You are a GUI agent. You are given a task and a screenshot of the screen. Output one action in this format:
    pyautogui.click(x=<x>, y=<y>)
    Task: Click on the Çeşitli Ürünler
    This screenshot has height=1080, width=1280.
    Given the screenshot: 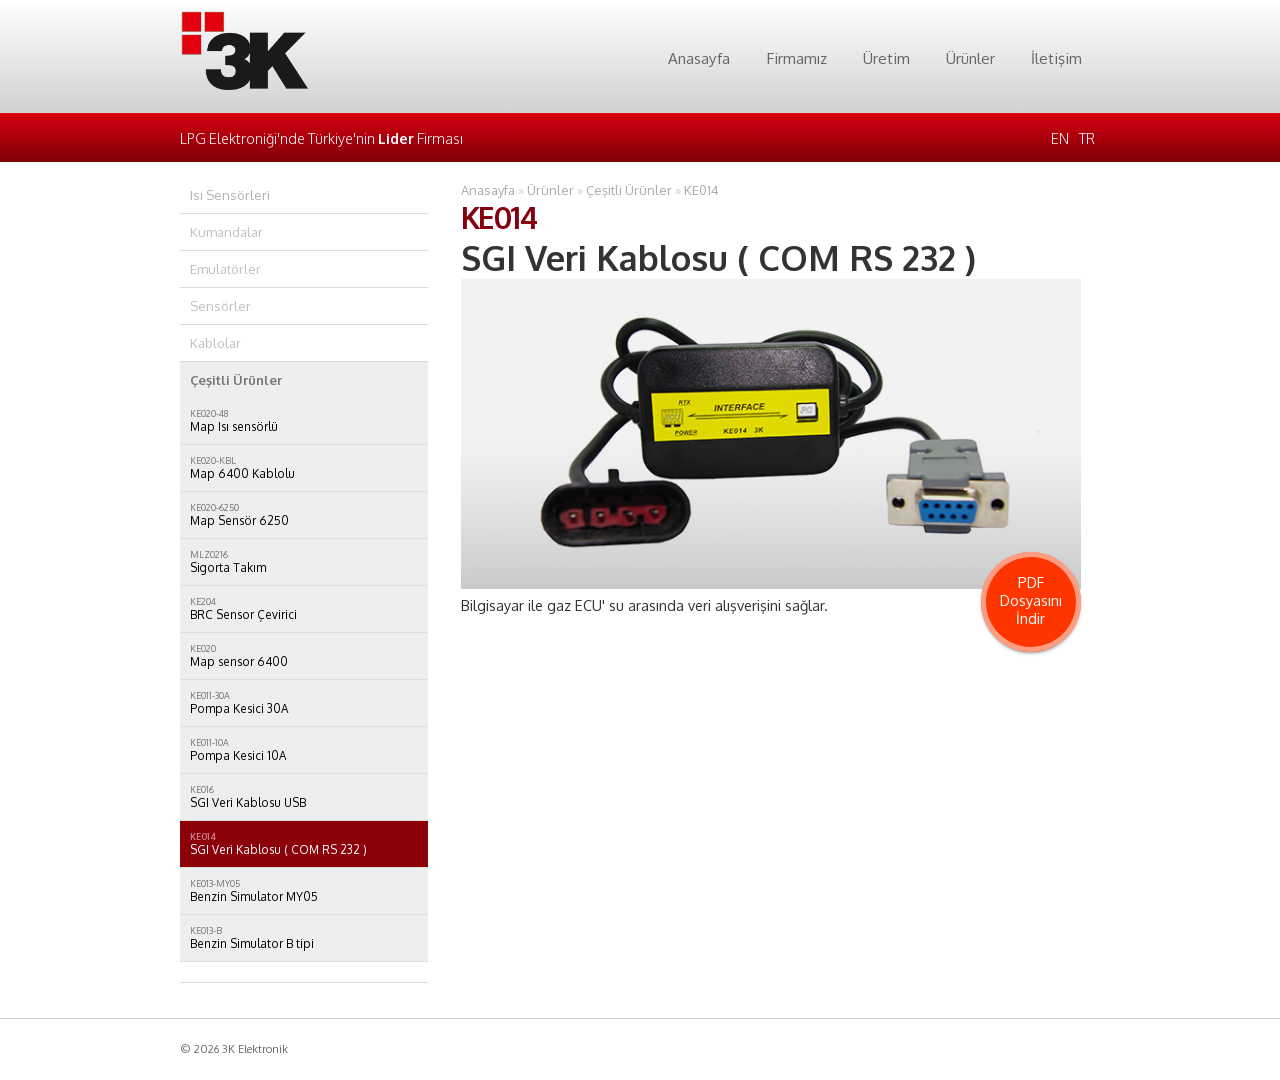 What is the action you would take?
    pyautogui.click(x=629, y=190)
    